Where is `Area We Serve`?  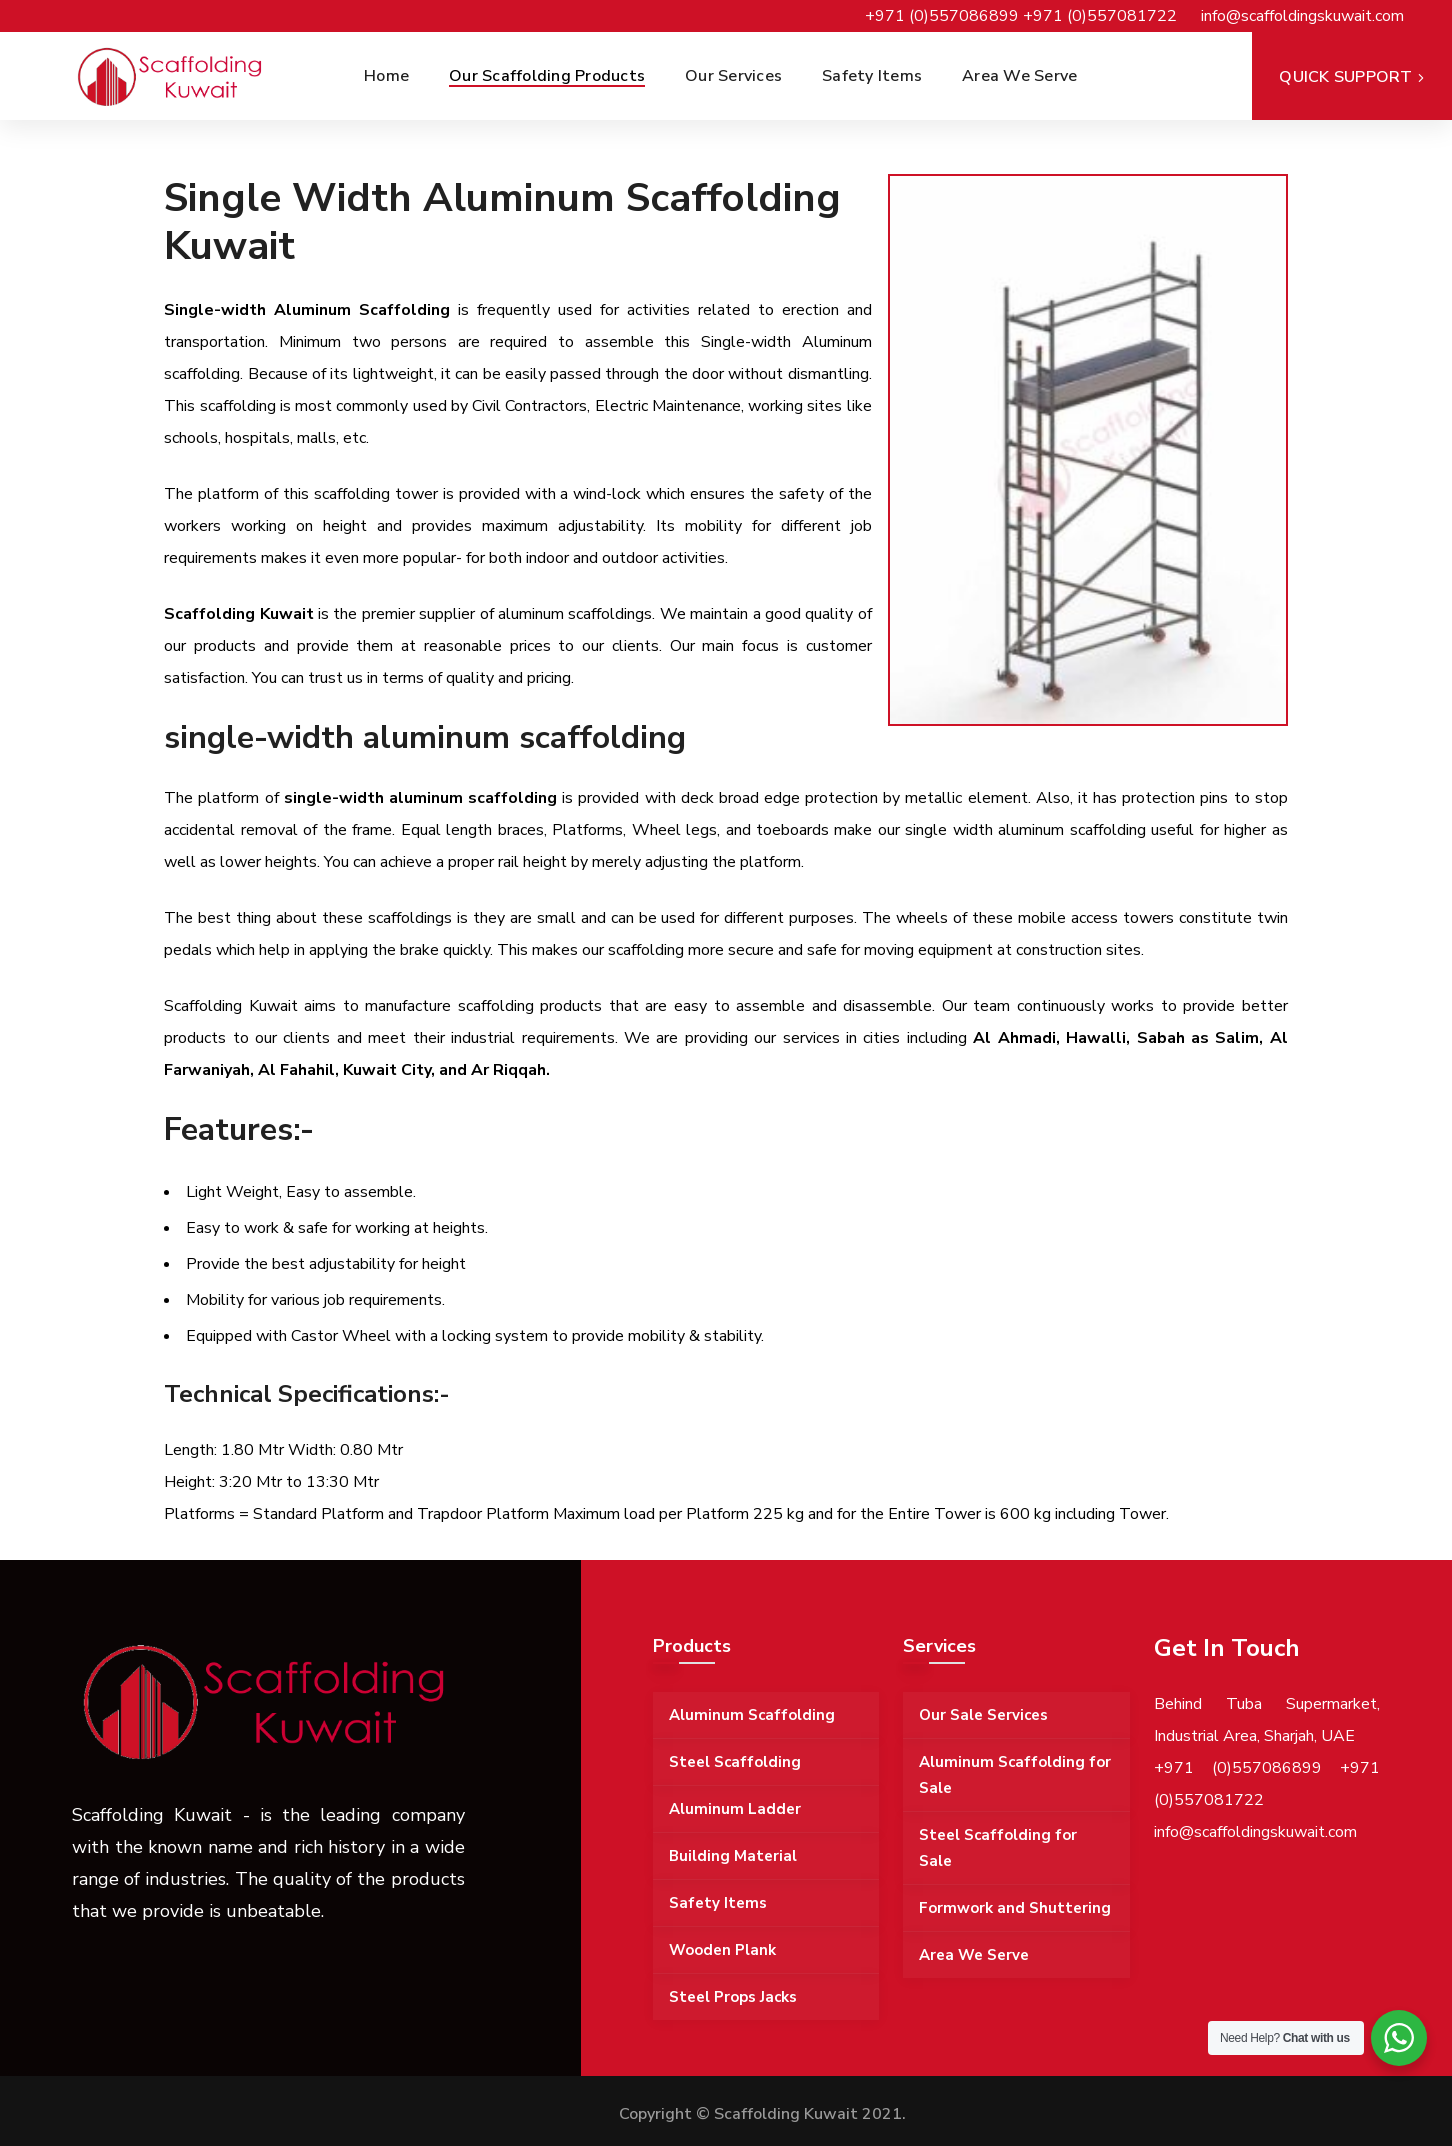
Area We Serve is located at coordinates (974, 1955).